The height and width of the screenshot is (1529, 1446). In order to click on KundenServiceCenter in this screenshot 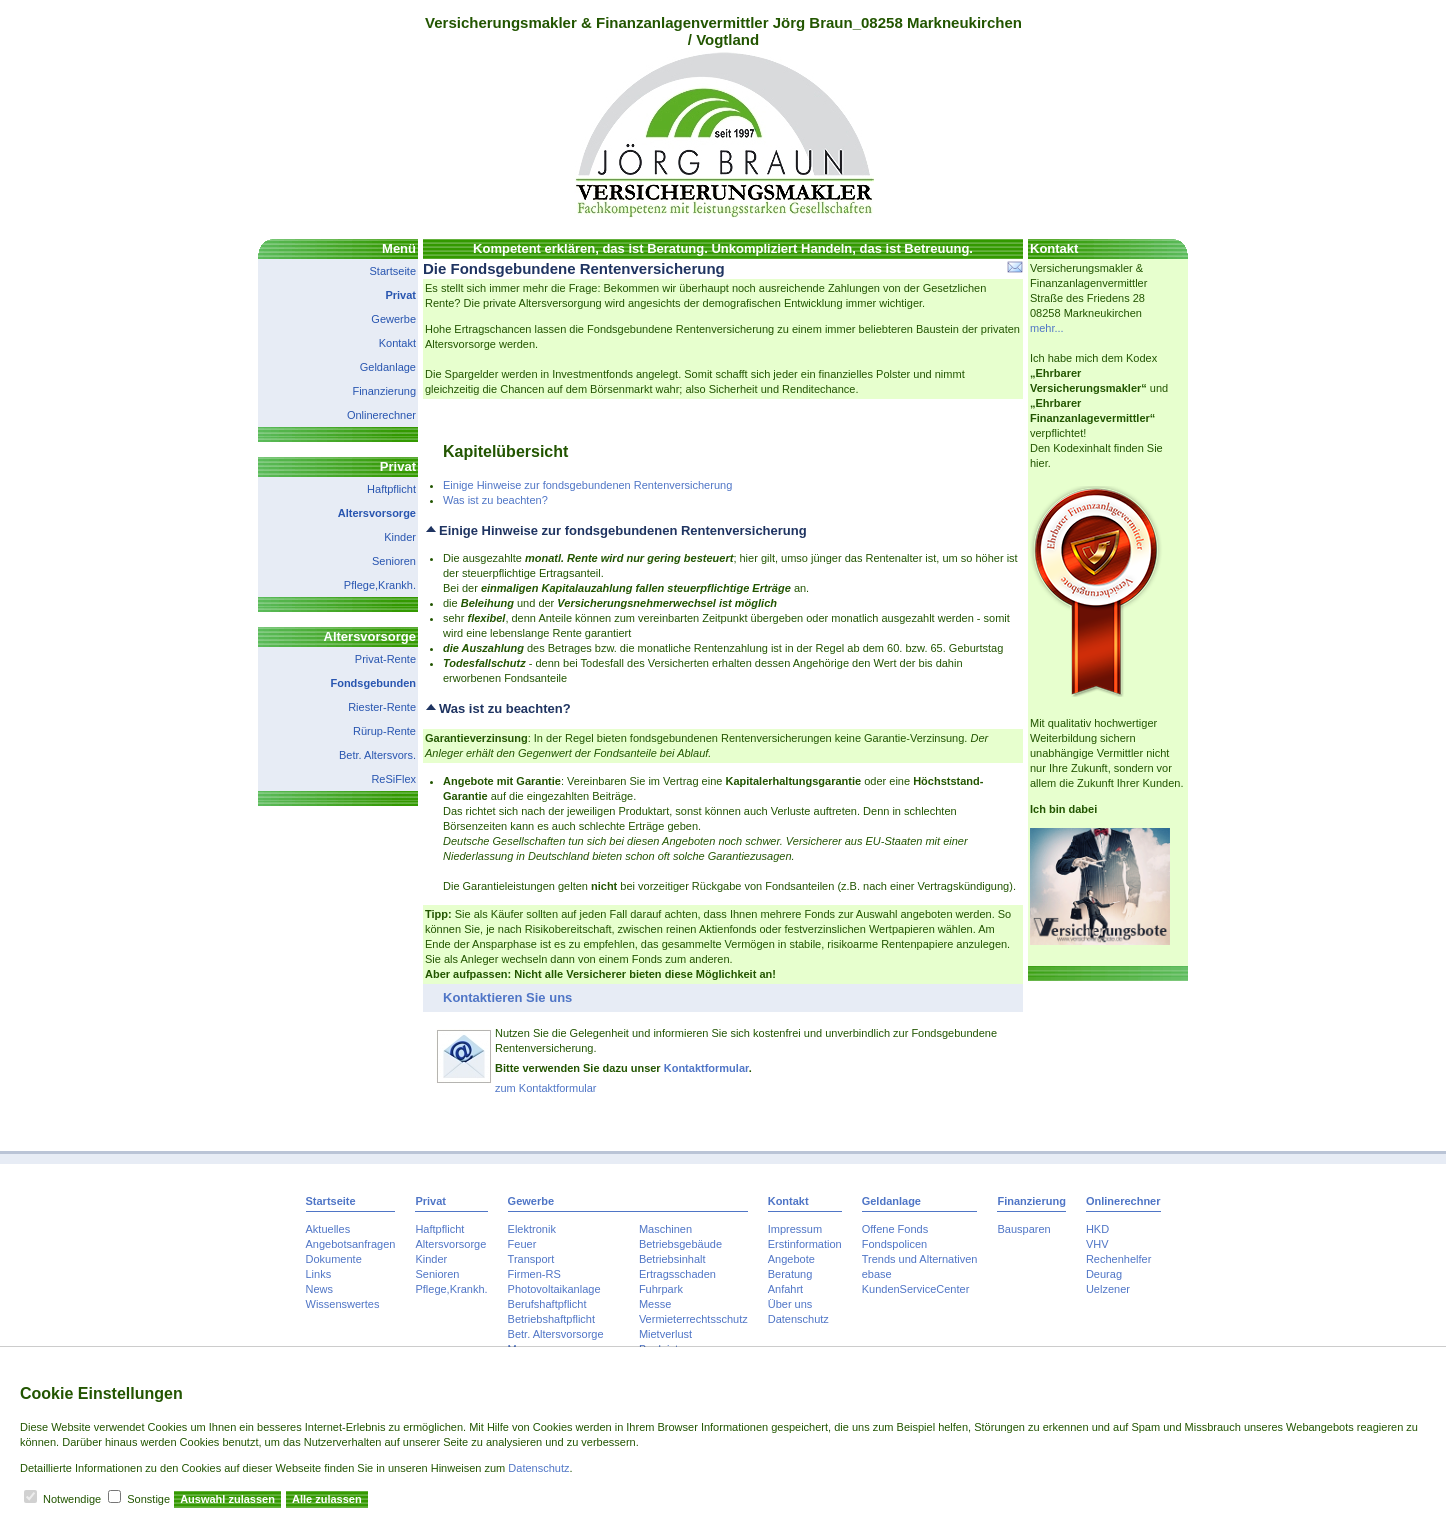, I will do `click(916, 1289)`.